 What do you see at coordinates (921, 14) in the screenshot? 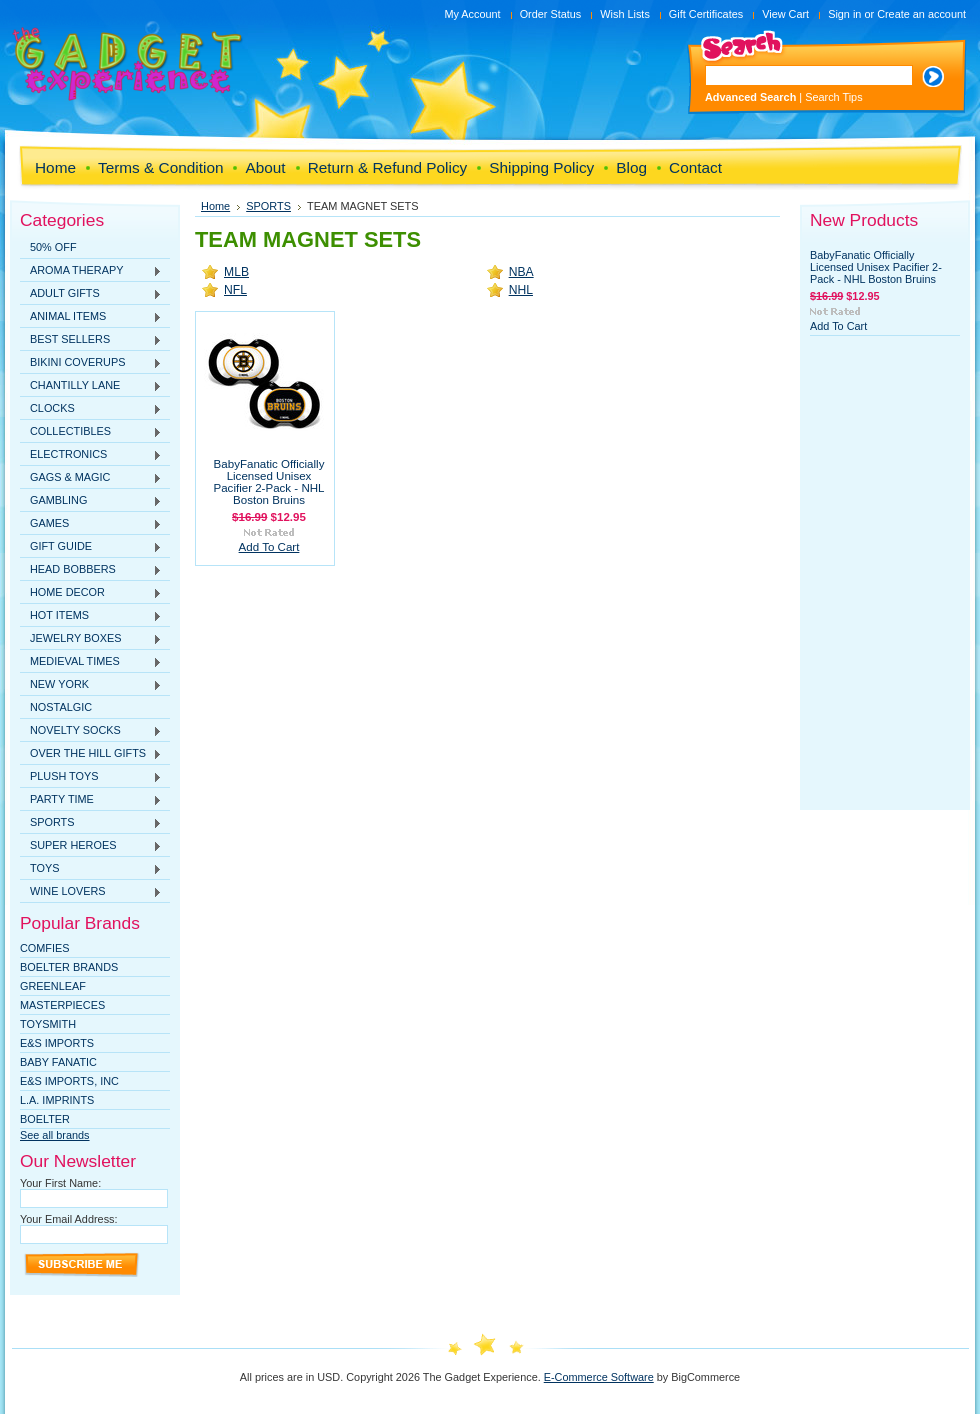
I see `Create an account` at bounding box center [921, 14].